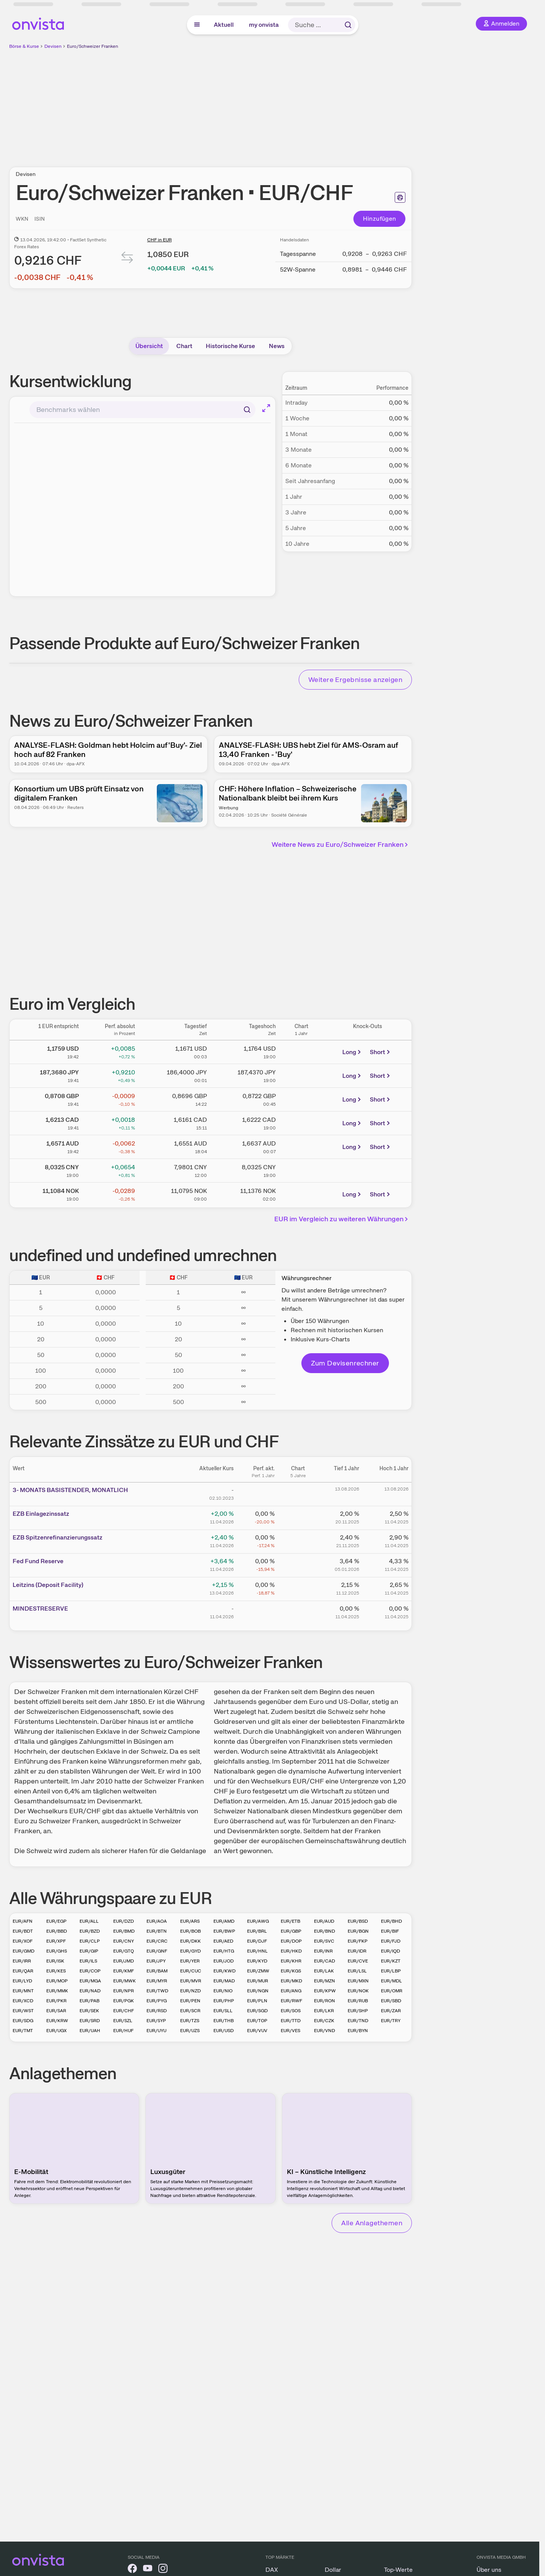 The width and height of the screenshot is (545, 2576). What do you see at coordinates (56, 2031) in the screenshot?
I see `EUR/UGX` at bounding box center [56, 2031].